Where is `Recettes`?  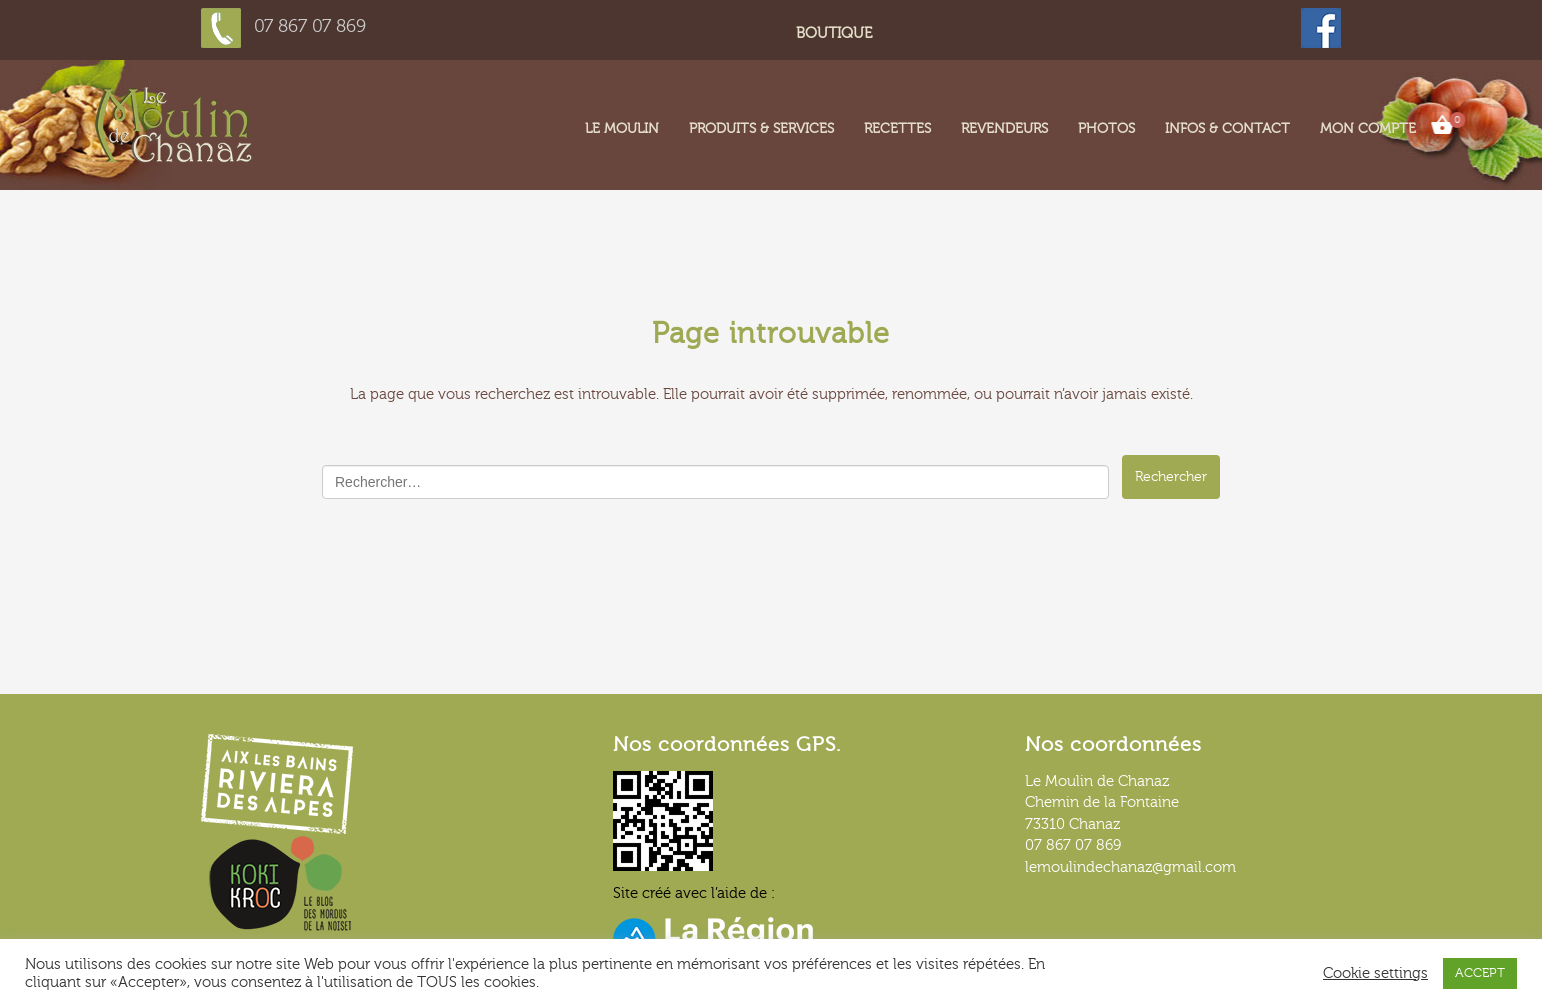 Recettes is located at coordinates (897, 129).